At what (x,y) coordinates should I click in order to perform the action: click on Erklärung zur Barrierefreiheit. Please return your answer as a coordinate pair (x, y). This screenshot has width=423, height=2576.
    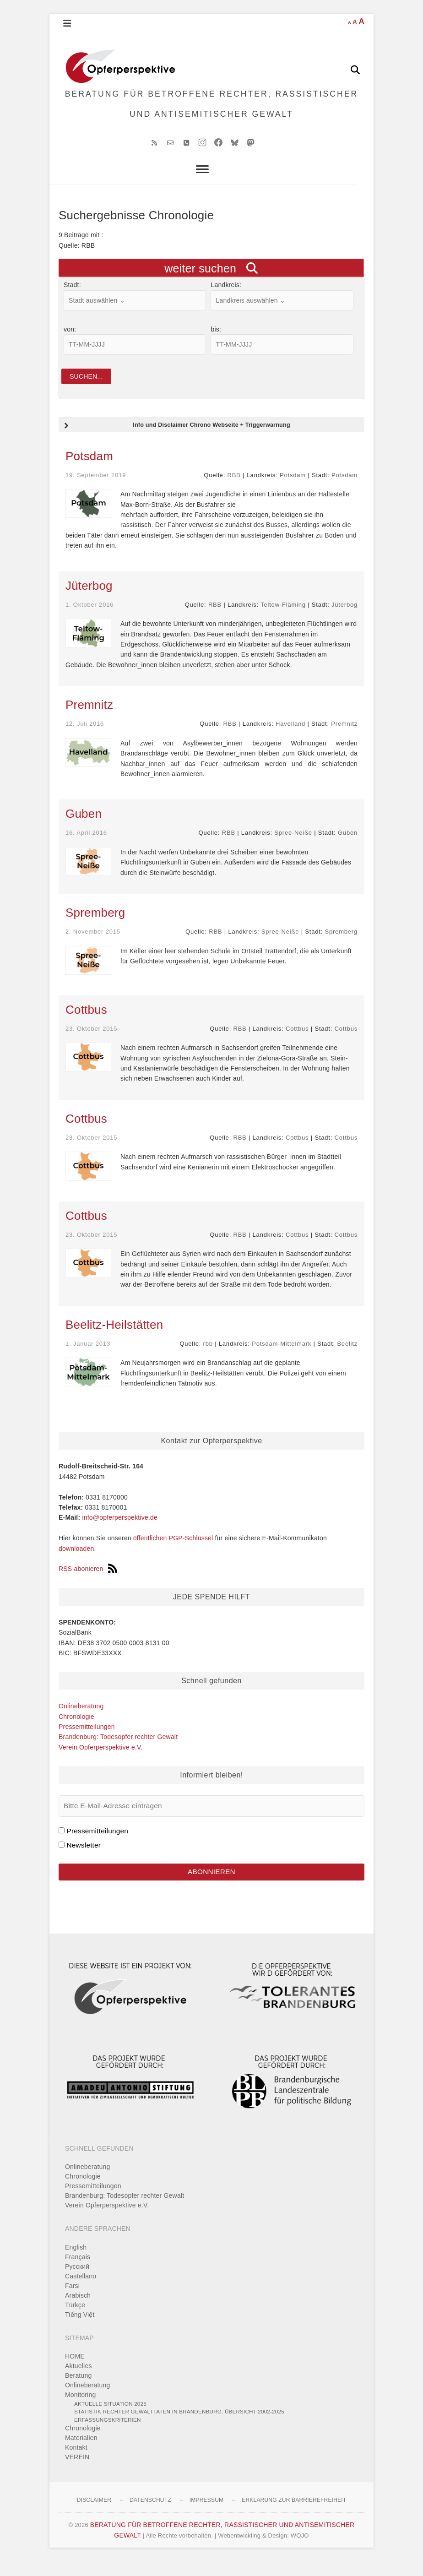
    Looking at the image, I should click on (294, 2514).